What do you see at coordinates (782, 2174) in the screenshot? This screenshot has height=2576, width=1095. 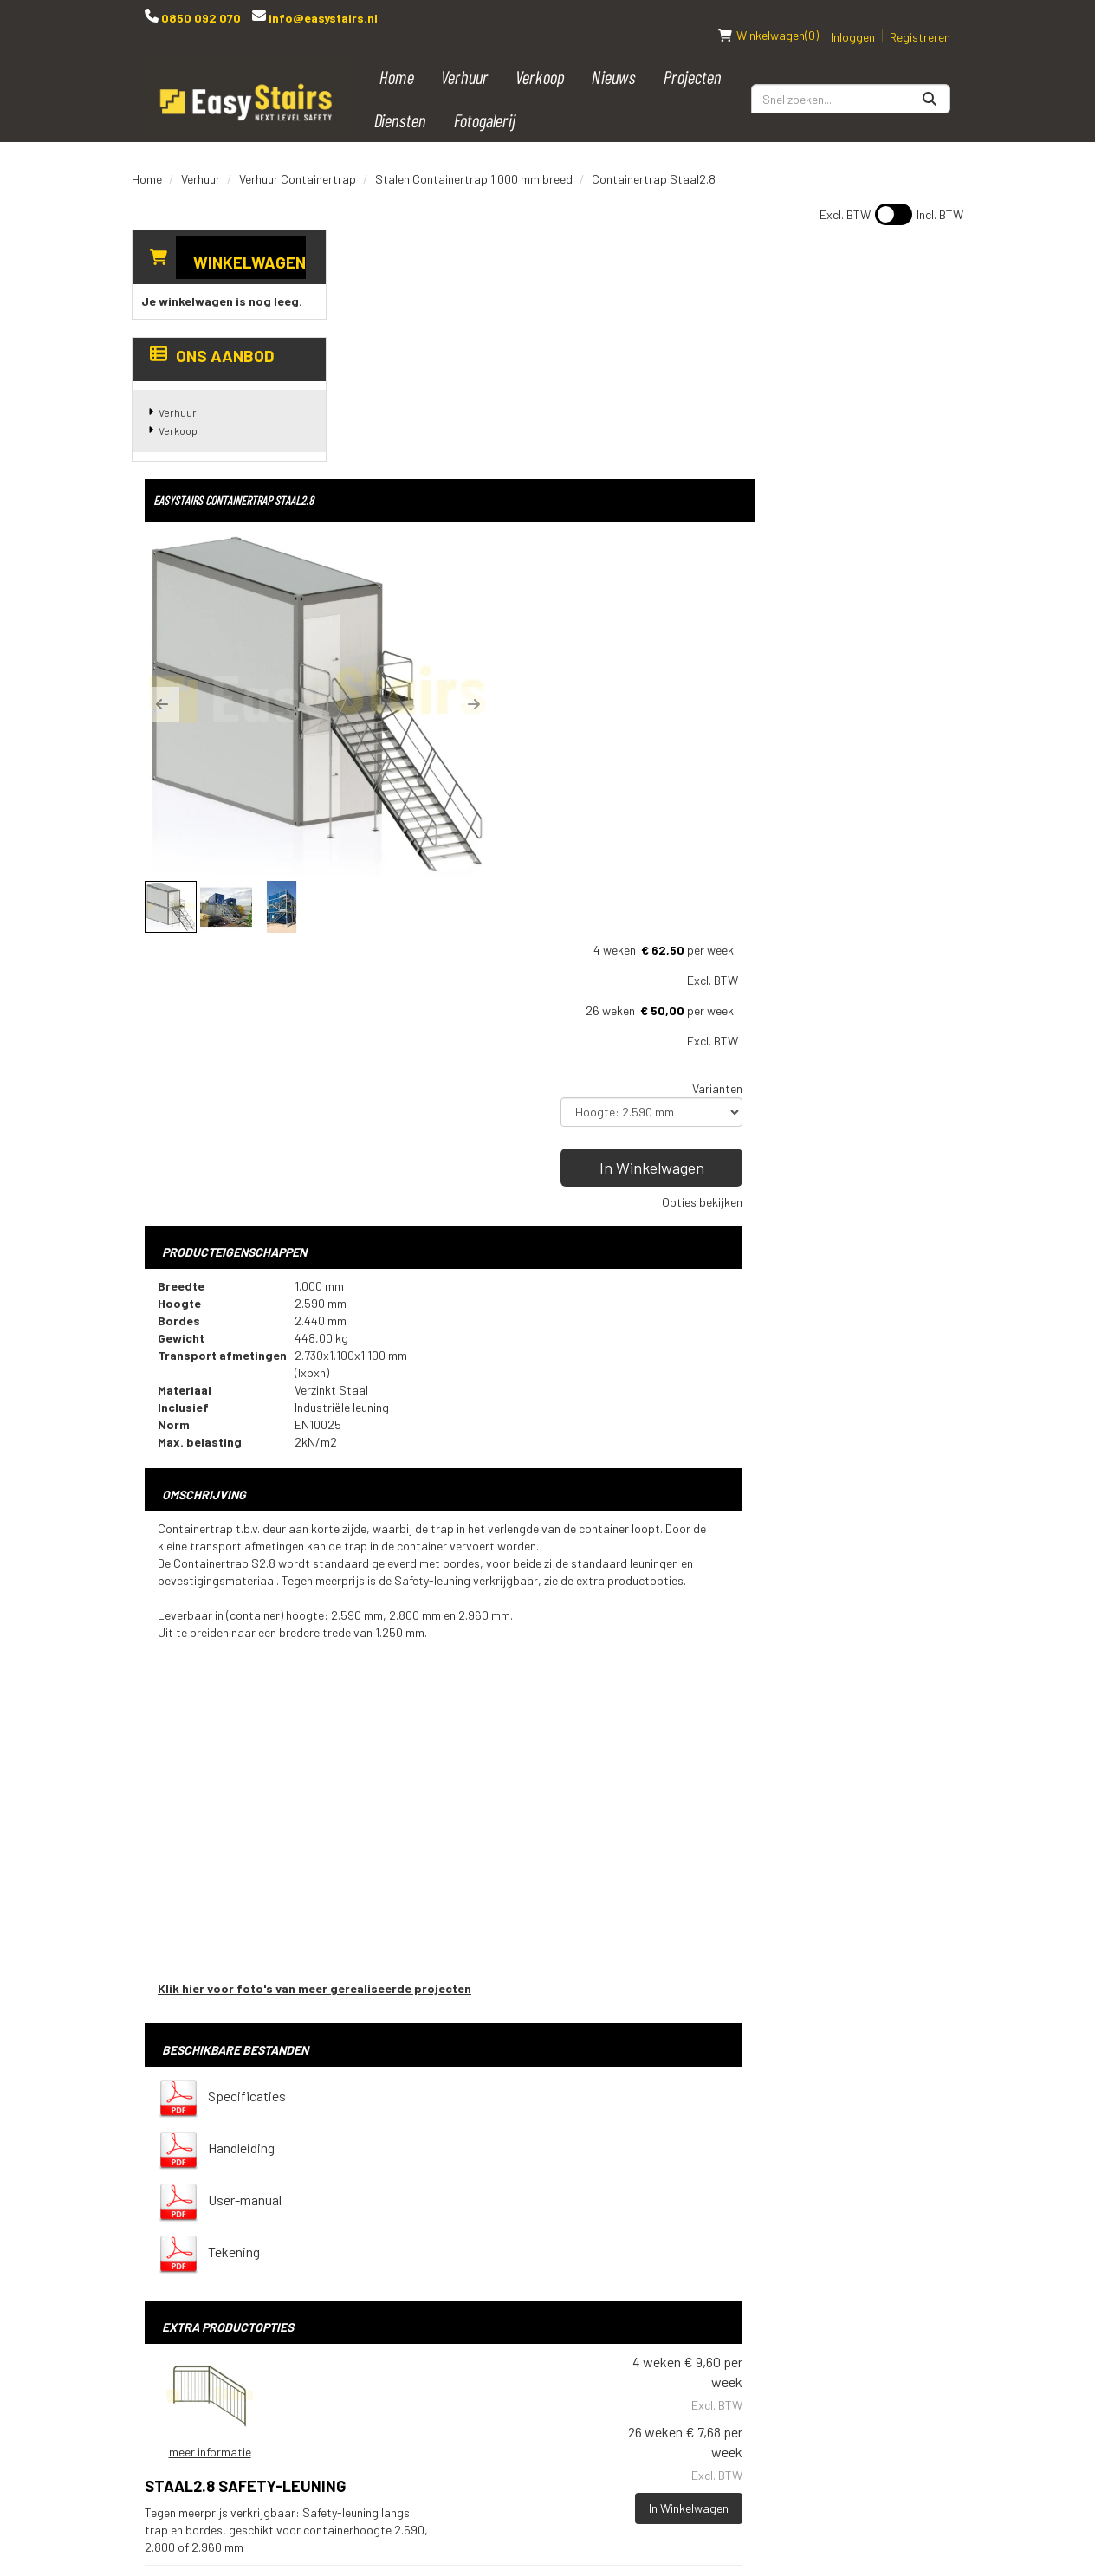 I see `[facebook]` at bounding box center [782, 2174].